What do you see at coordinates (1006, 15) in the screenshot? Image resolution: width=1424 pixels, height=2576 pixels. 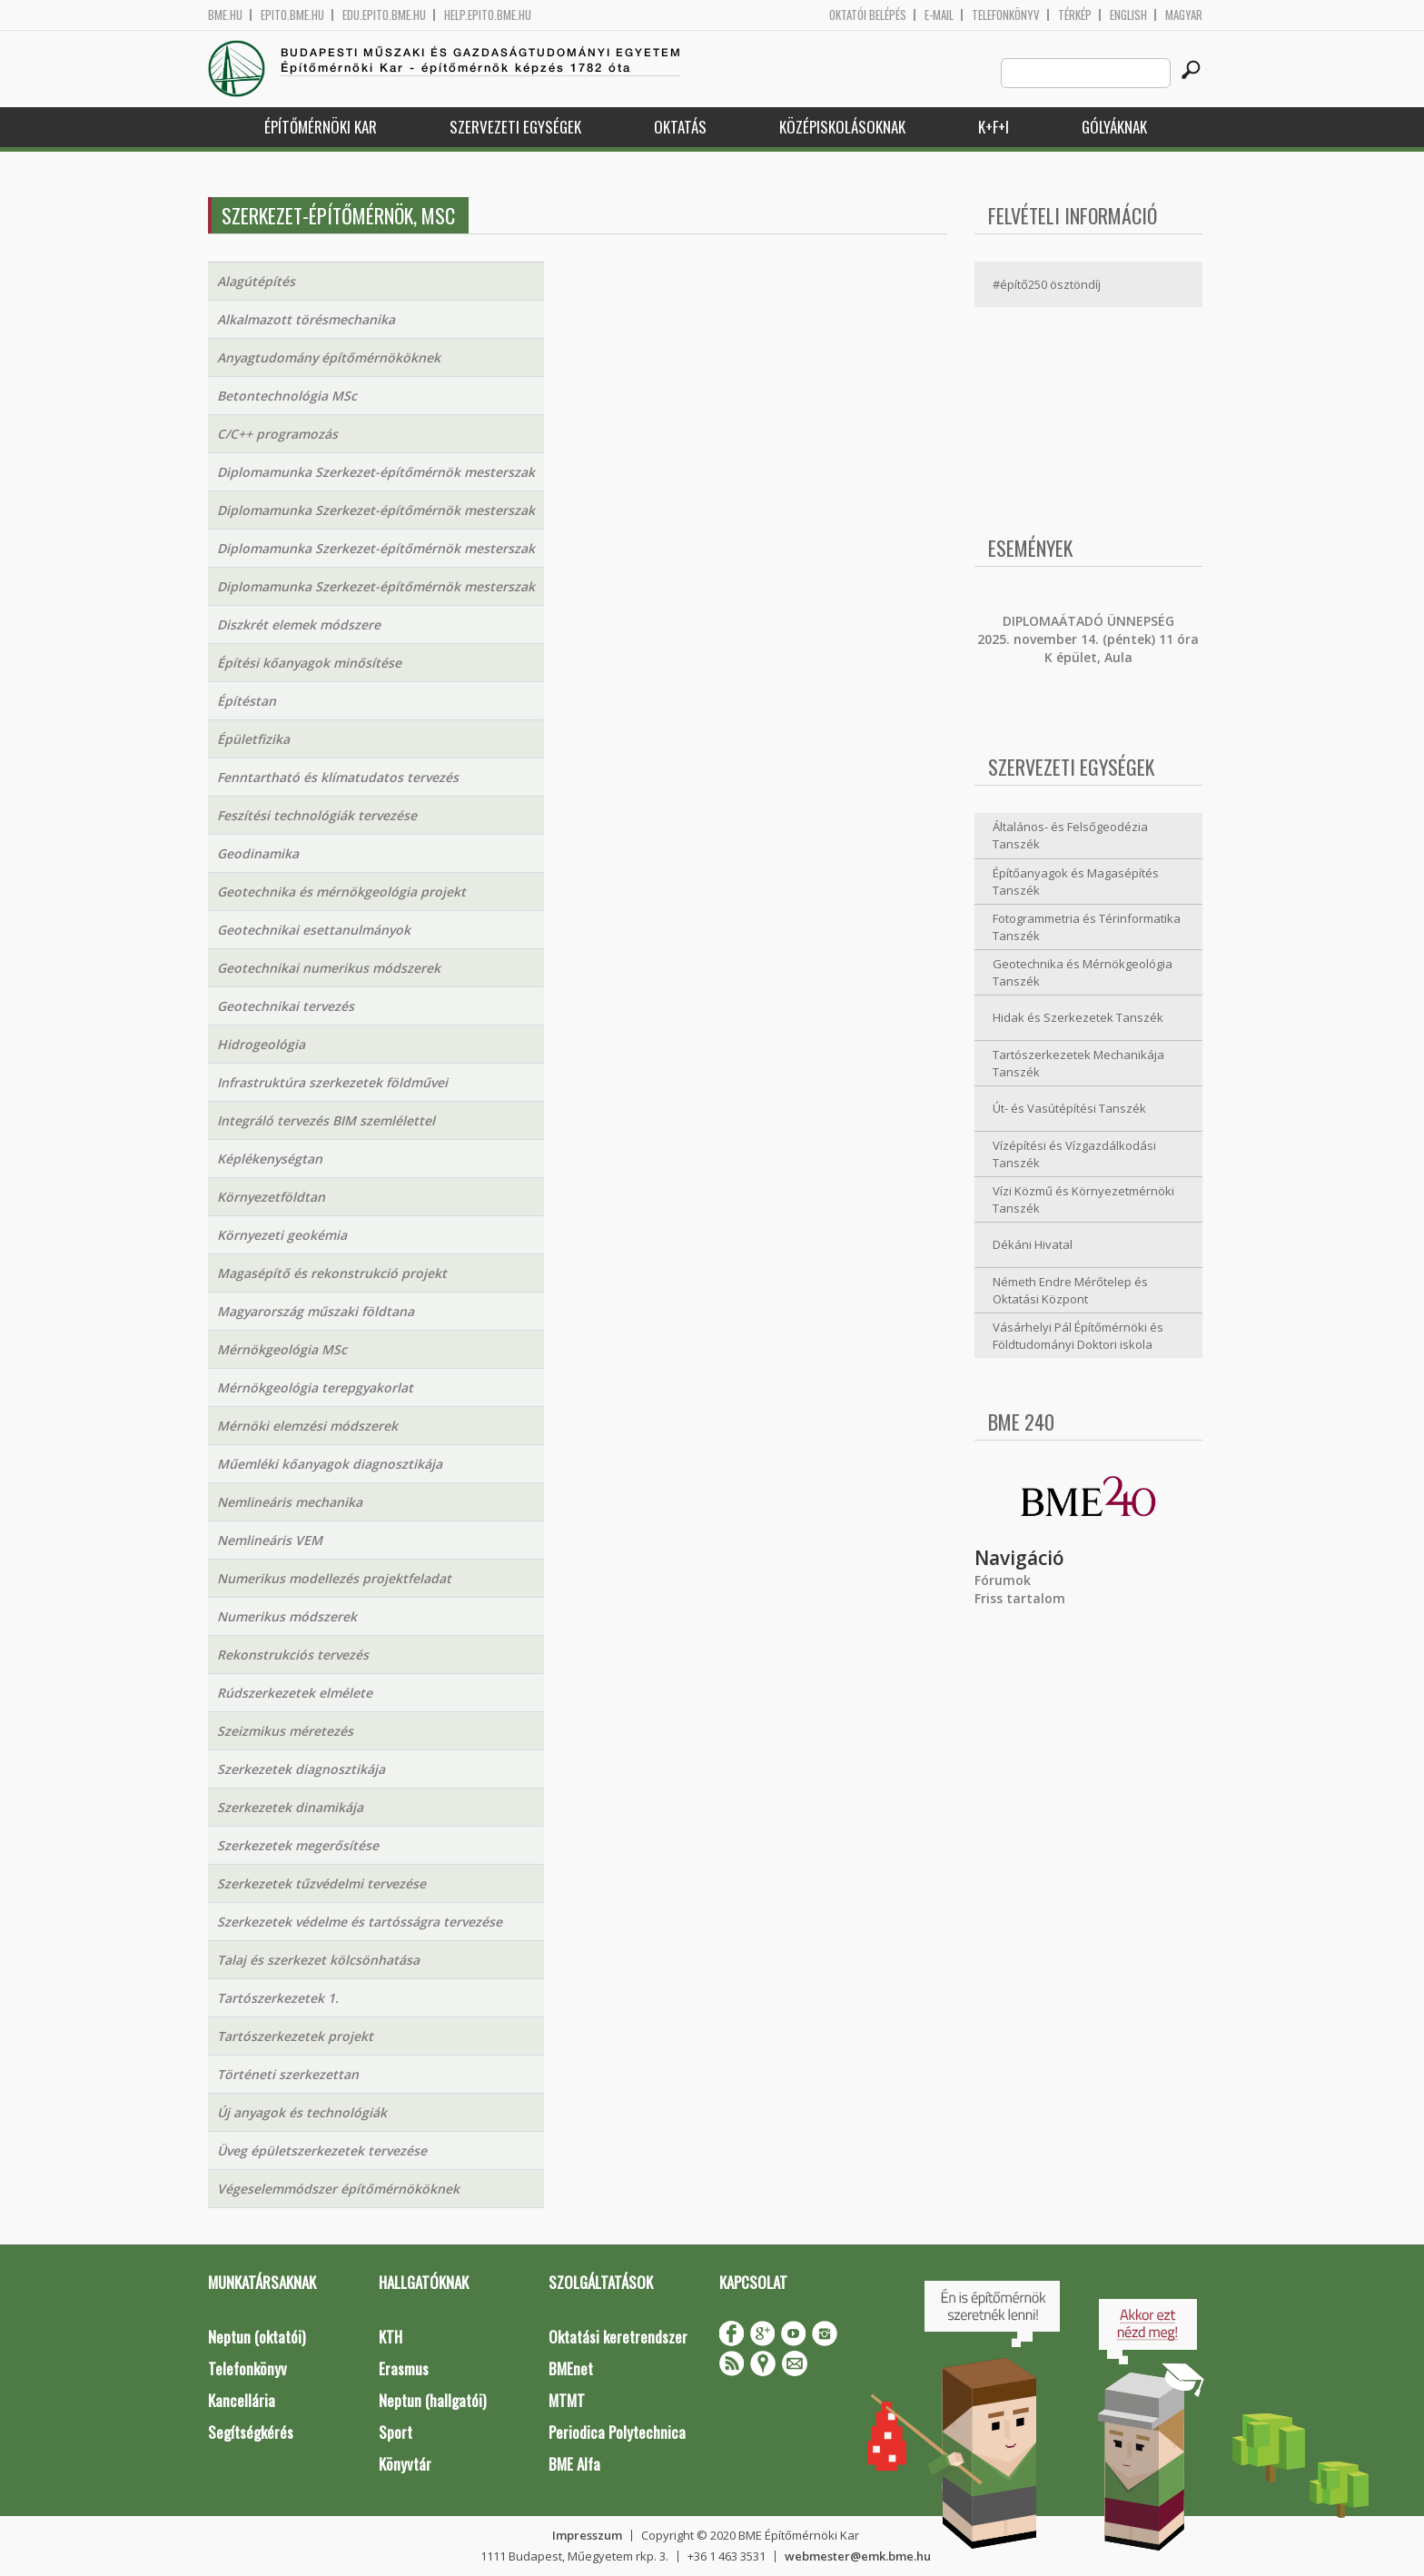 I see `Telefonkönyv` at bounding box center [1006, 15].